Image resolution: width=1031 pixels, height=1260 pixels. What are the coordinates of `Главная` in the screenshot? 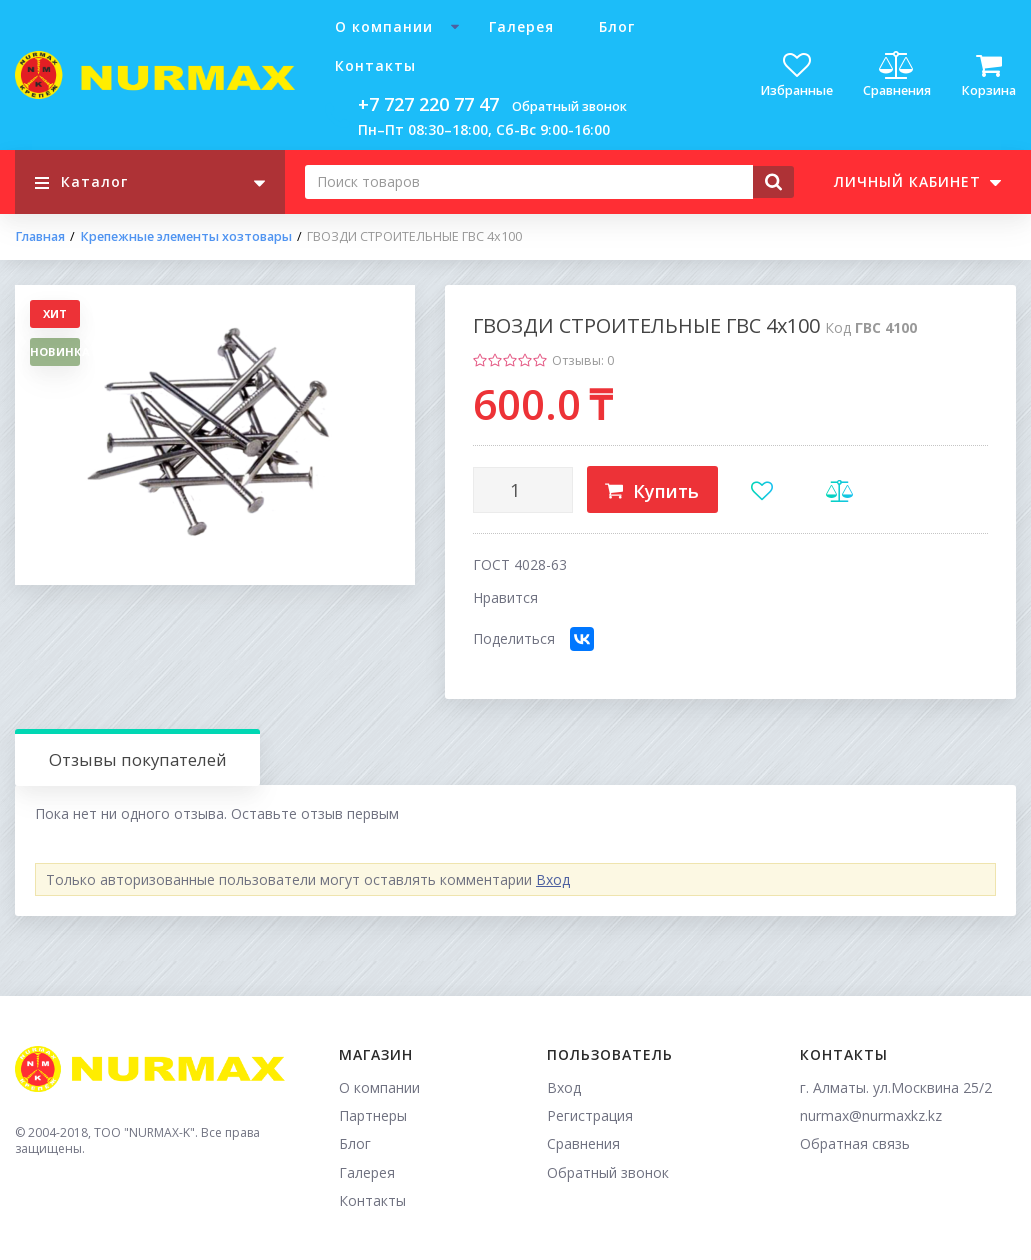 It's located at (40, 237).